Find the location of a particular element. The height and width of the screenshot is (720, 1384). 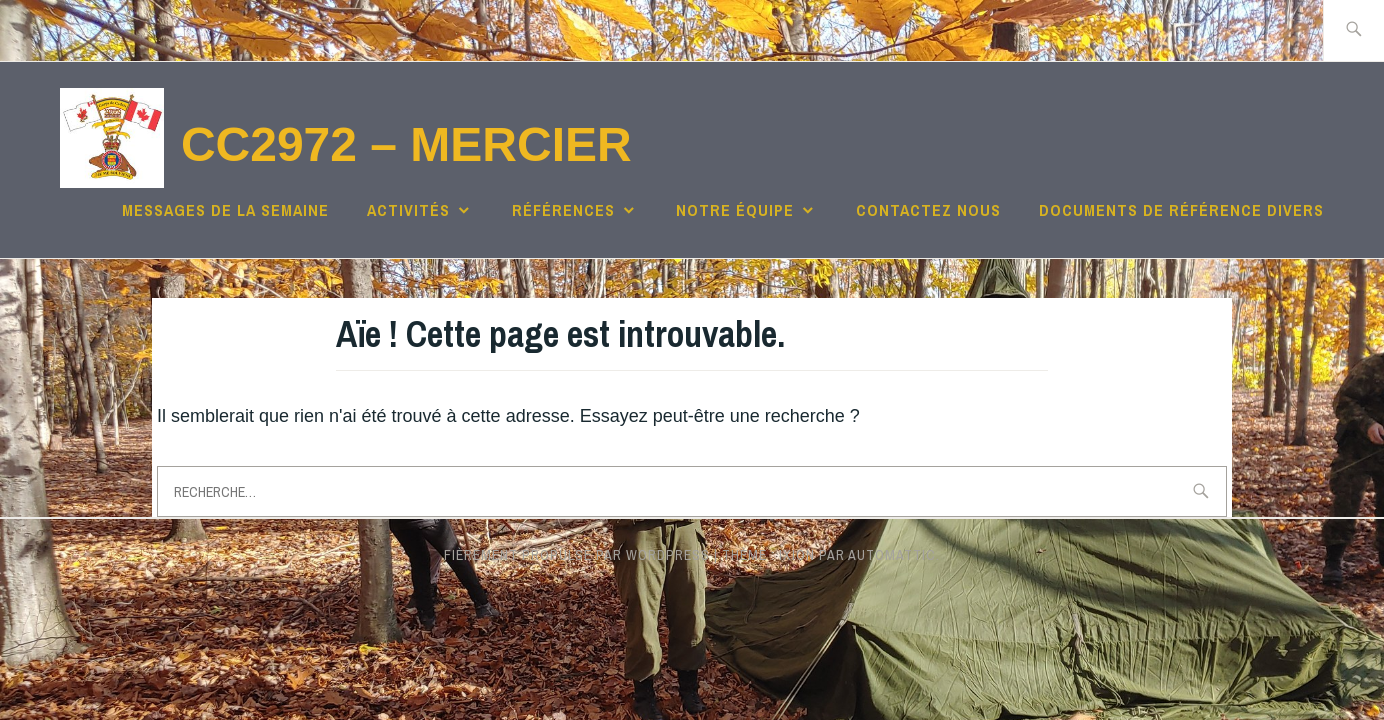

Messages de la semaine is located at coordinates (225, 210).